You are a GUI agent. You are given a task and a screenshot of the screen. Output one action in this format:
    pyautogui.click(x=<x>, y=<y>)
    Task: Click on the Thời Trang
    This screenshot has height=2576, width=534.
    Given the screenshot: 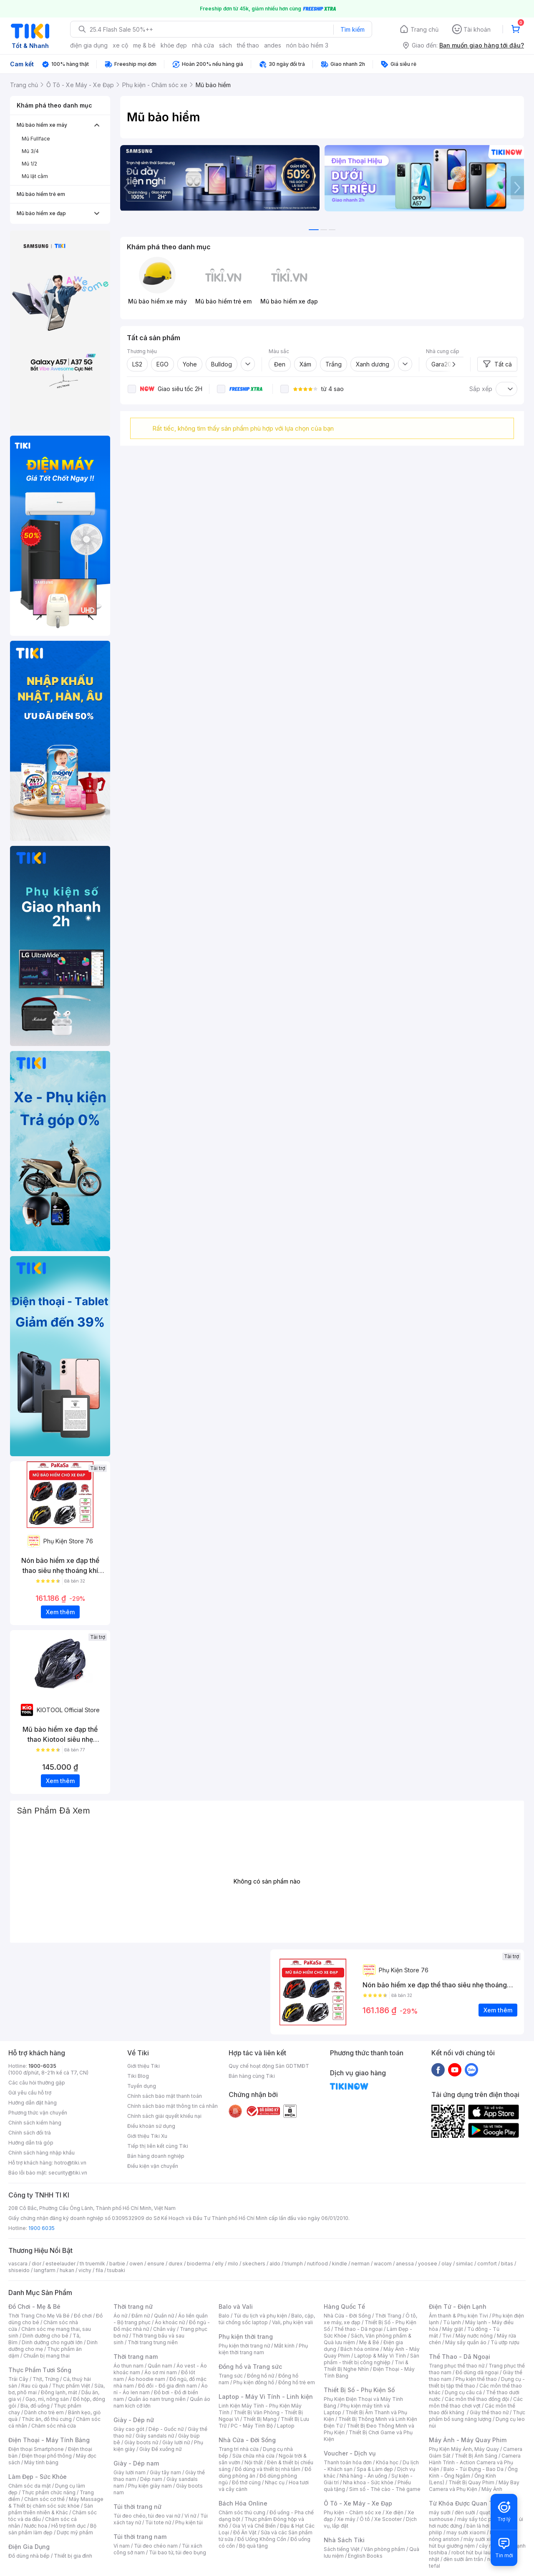 What is the action you would take?
    pyautogui.click(x=388, y=2316)
    